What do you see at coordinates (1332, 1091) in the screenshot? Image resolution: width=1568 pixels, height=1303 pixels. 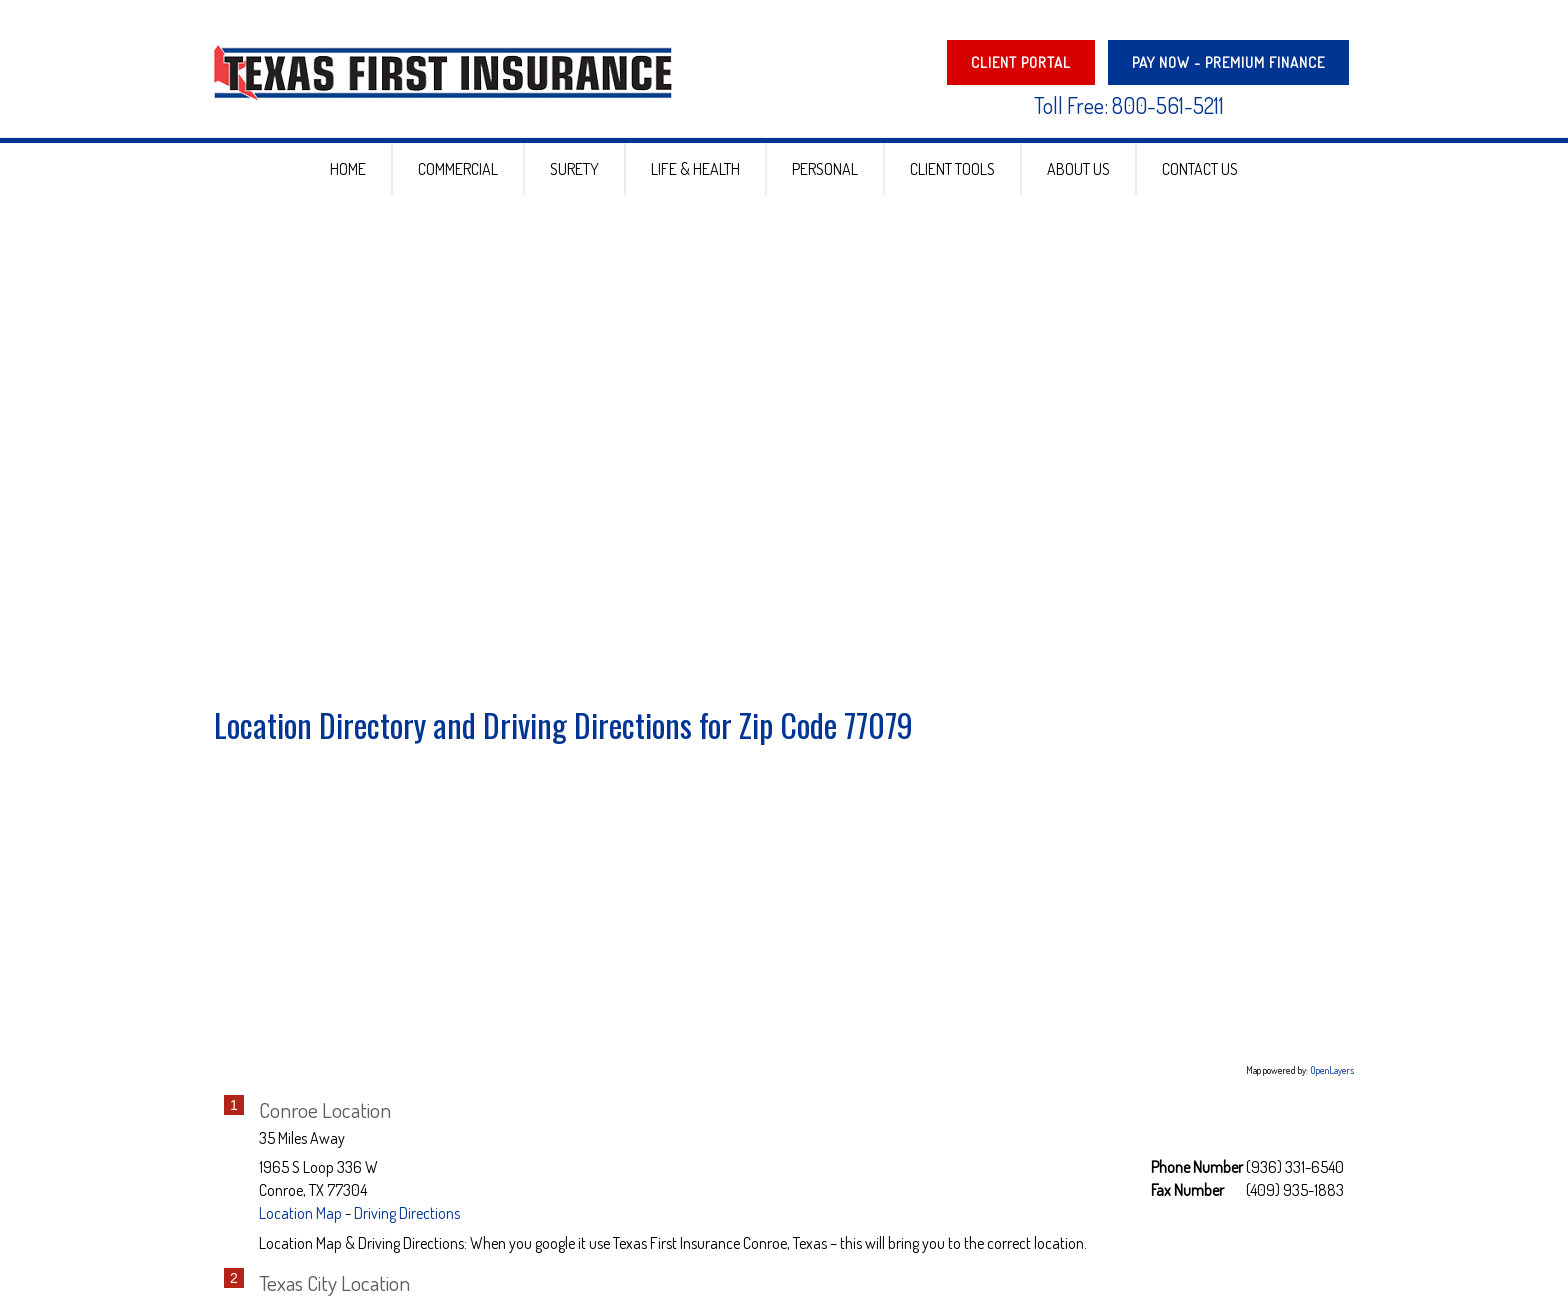 I see `OpenLayers` at bounding box center [1332, 1091].